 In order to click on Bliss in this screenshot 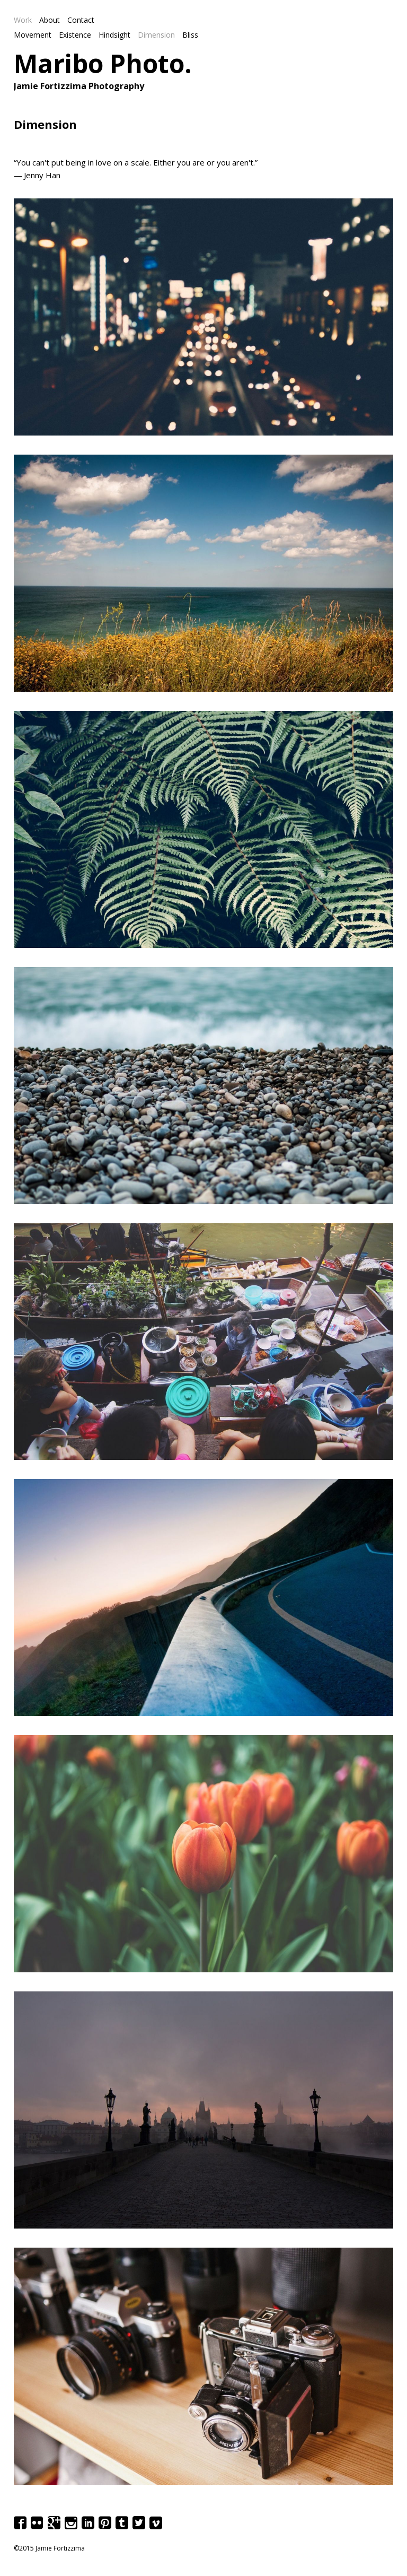, I will do `click(190, 35)`.